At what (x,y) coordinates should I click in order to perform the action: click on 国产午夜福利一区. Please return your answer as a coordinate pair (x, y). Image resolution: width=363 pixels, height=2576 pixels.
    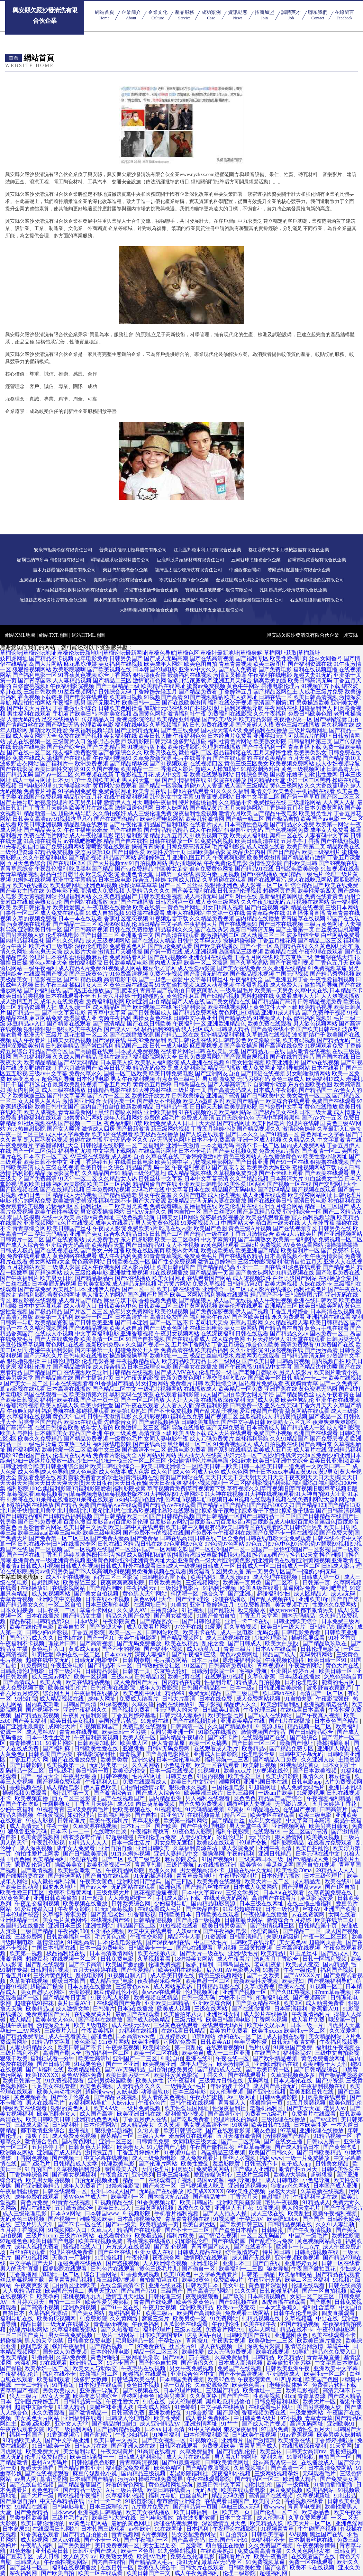
    Looking at the image, I should click on (264, 747).